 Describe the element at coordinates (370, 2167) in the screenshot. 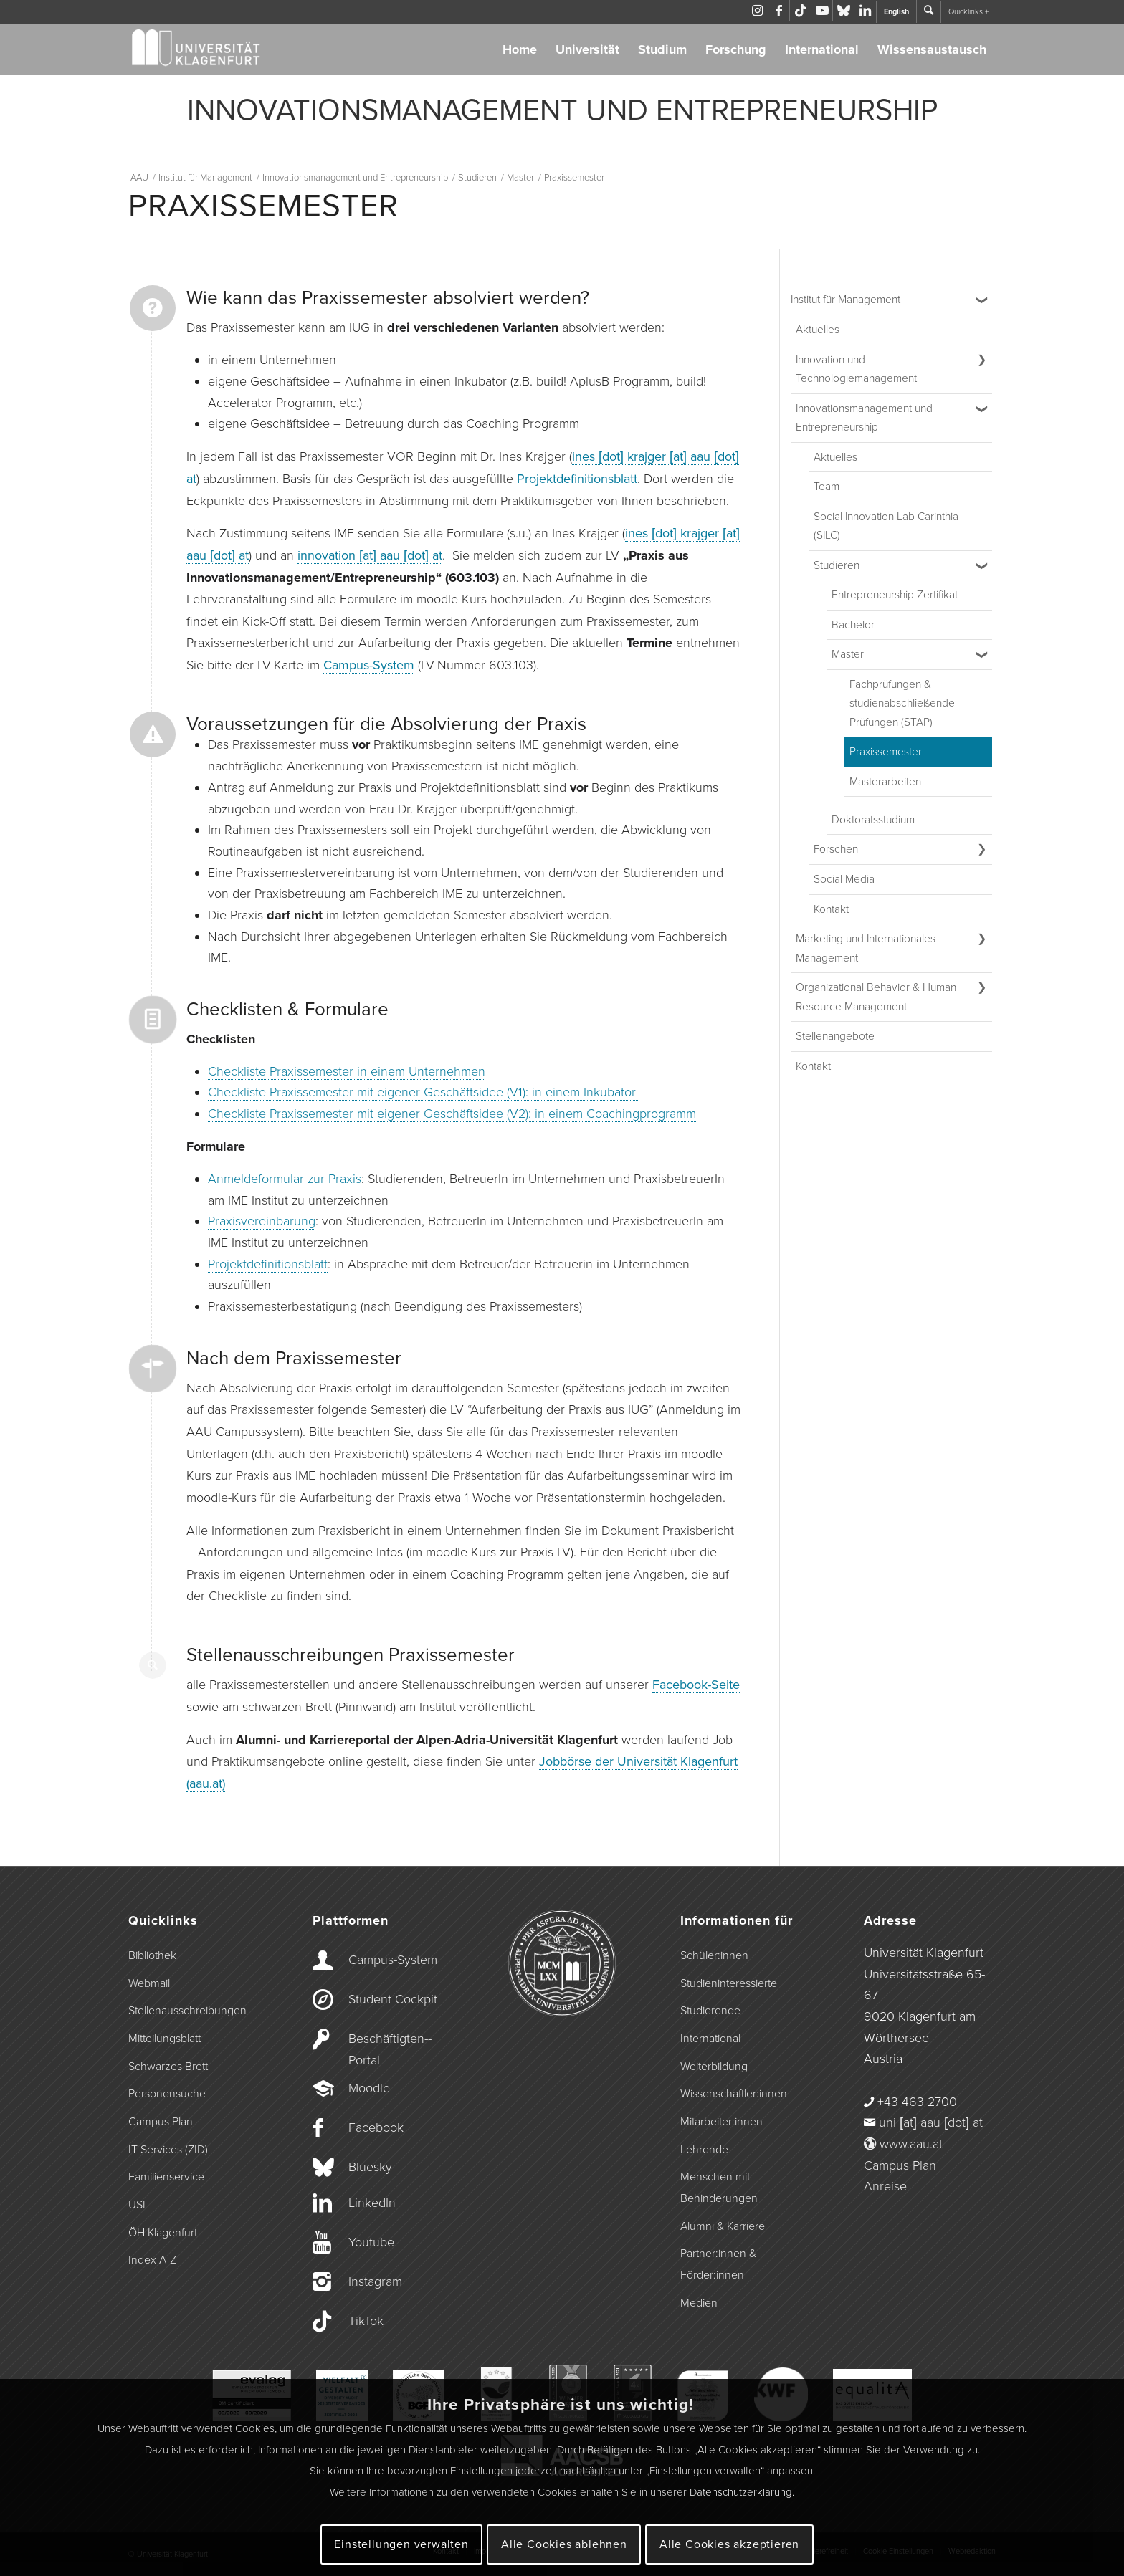

I see `Bluesky` at that location.